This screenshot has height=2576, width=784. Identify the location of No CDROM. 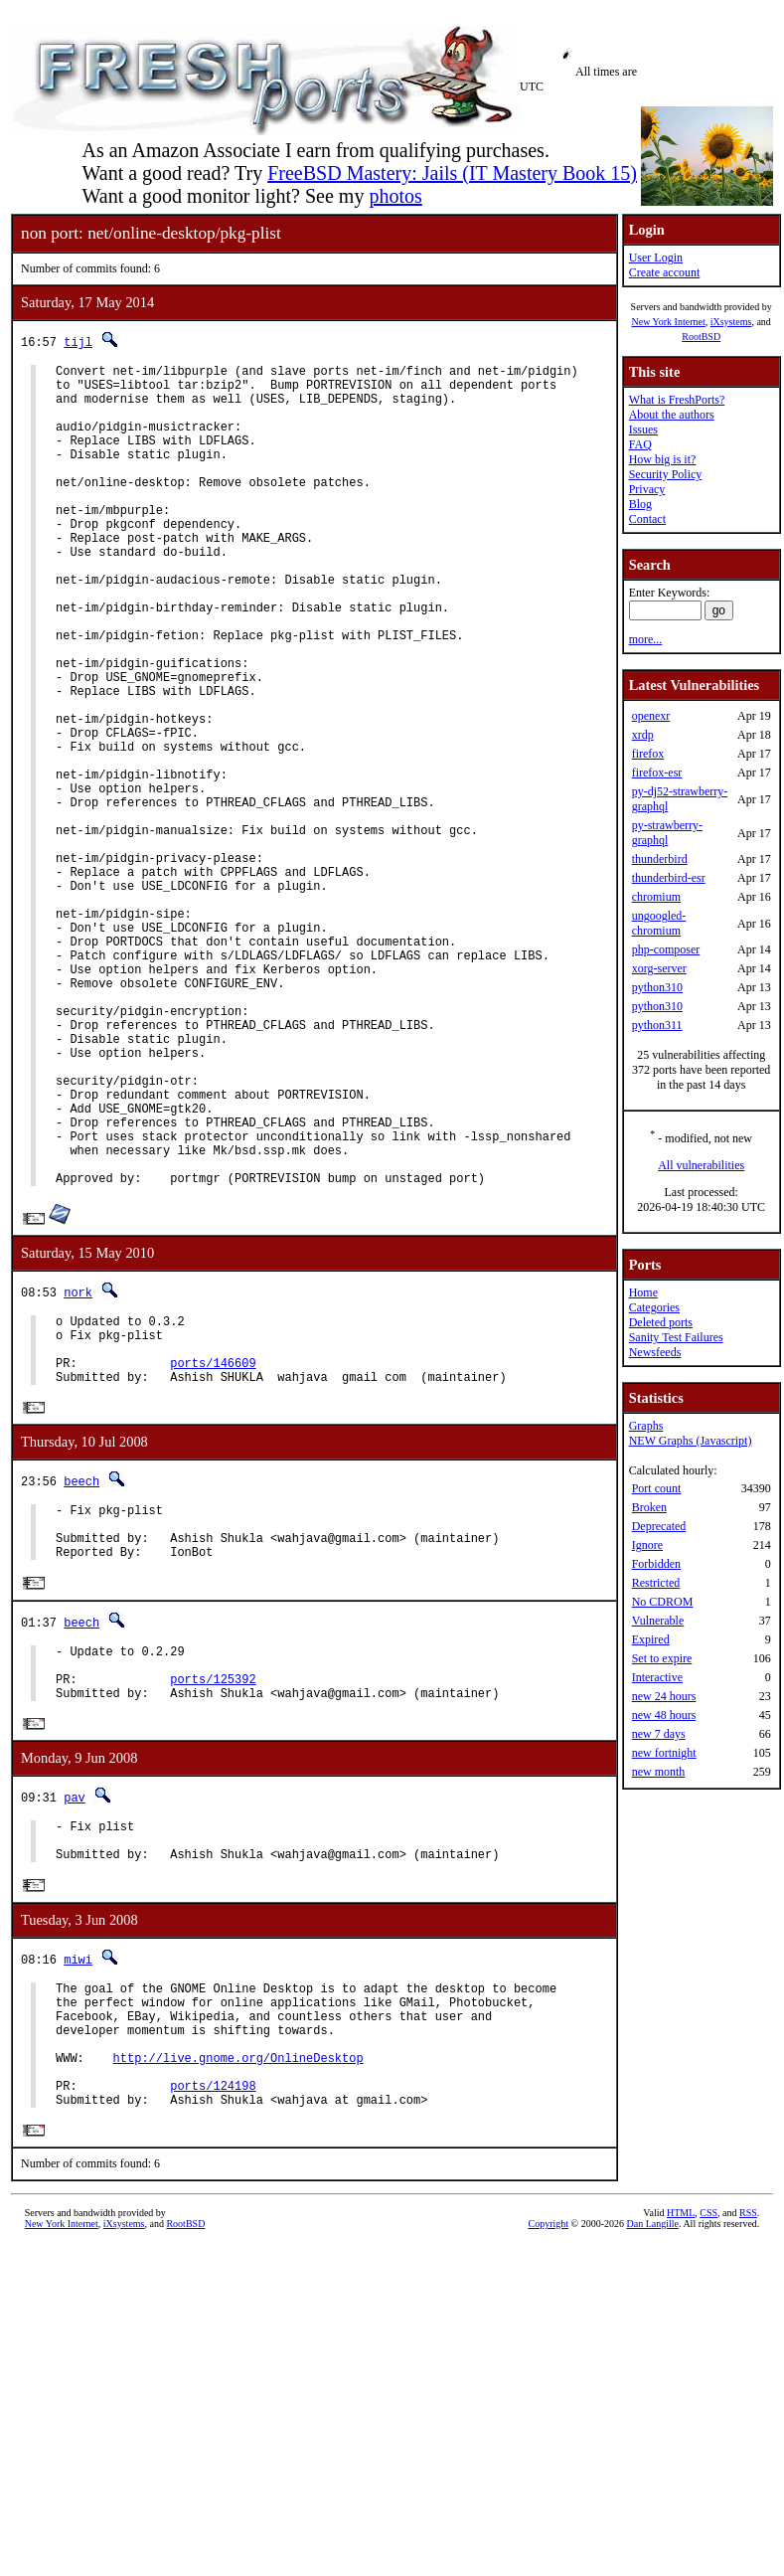
(663, 1602).